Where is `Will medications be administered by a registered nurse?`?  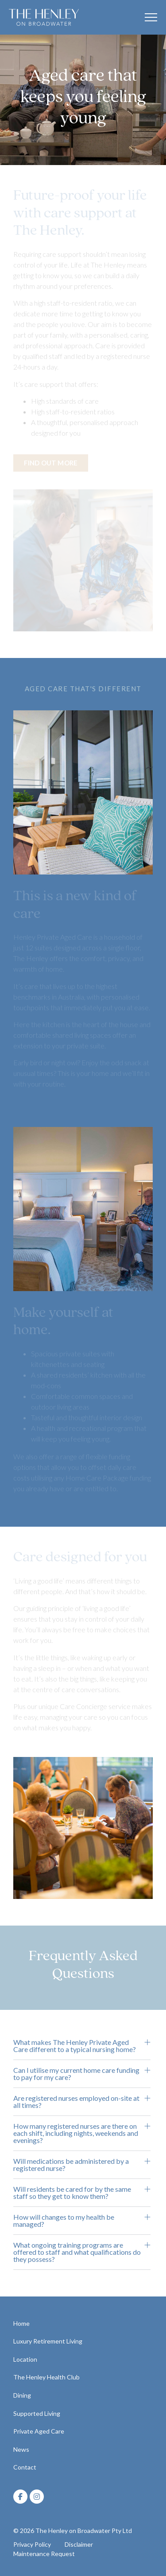
Will medications be administered by a registered nurse? is located at coordinates (71, 2164).